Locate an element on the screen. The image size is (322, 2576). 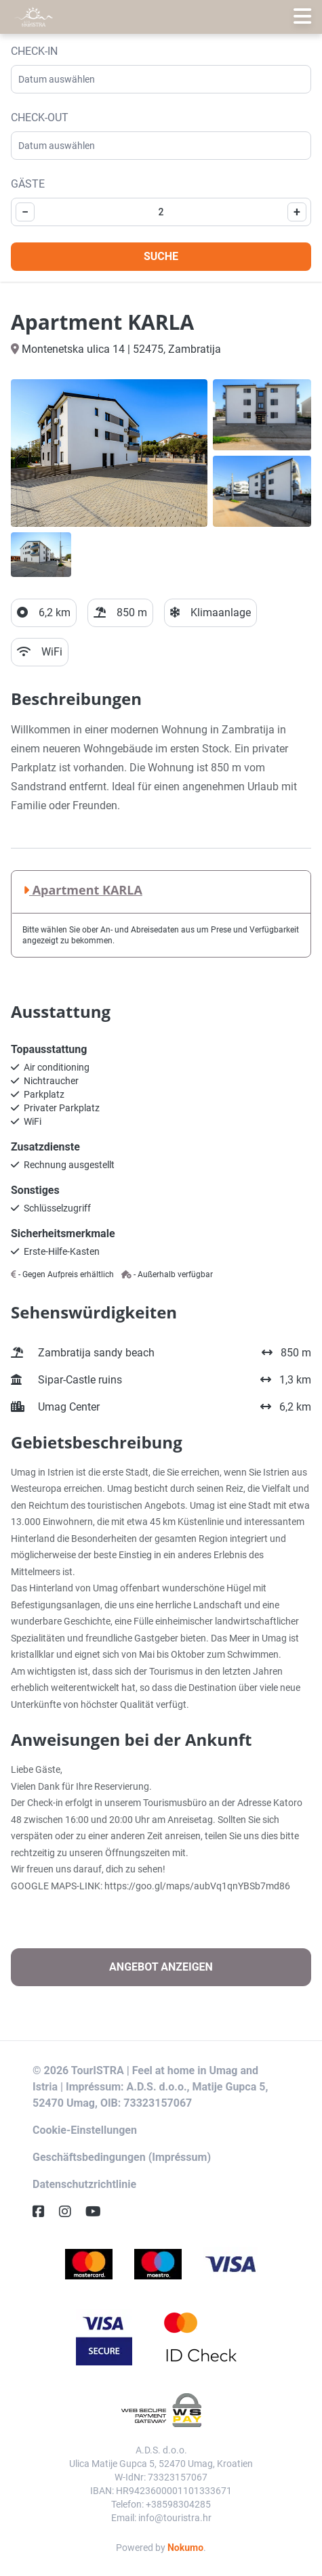
[Instagram] is located at coordinates (70, 2212).